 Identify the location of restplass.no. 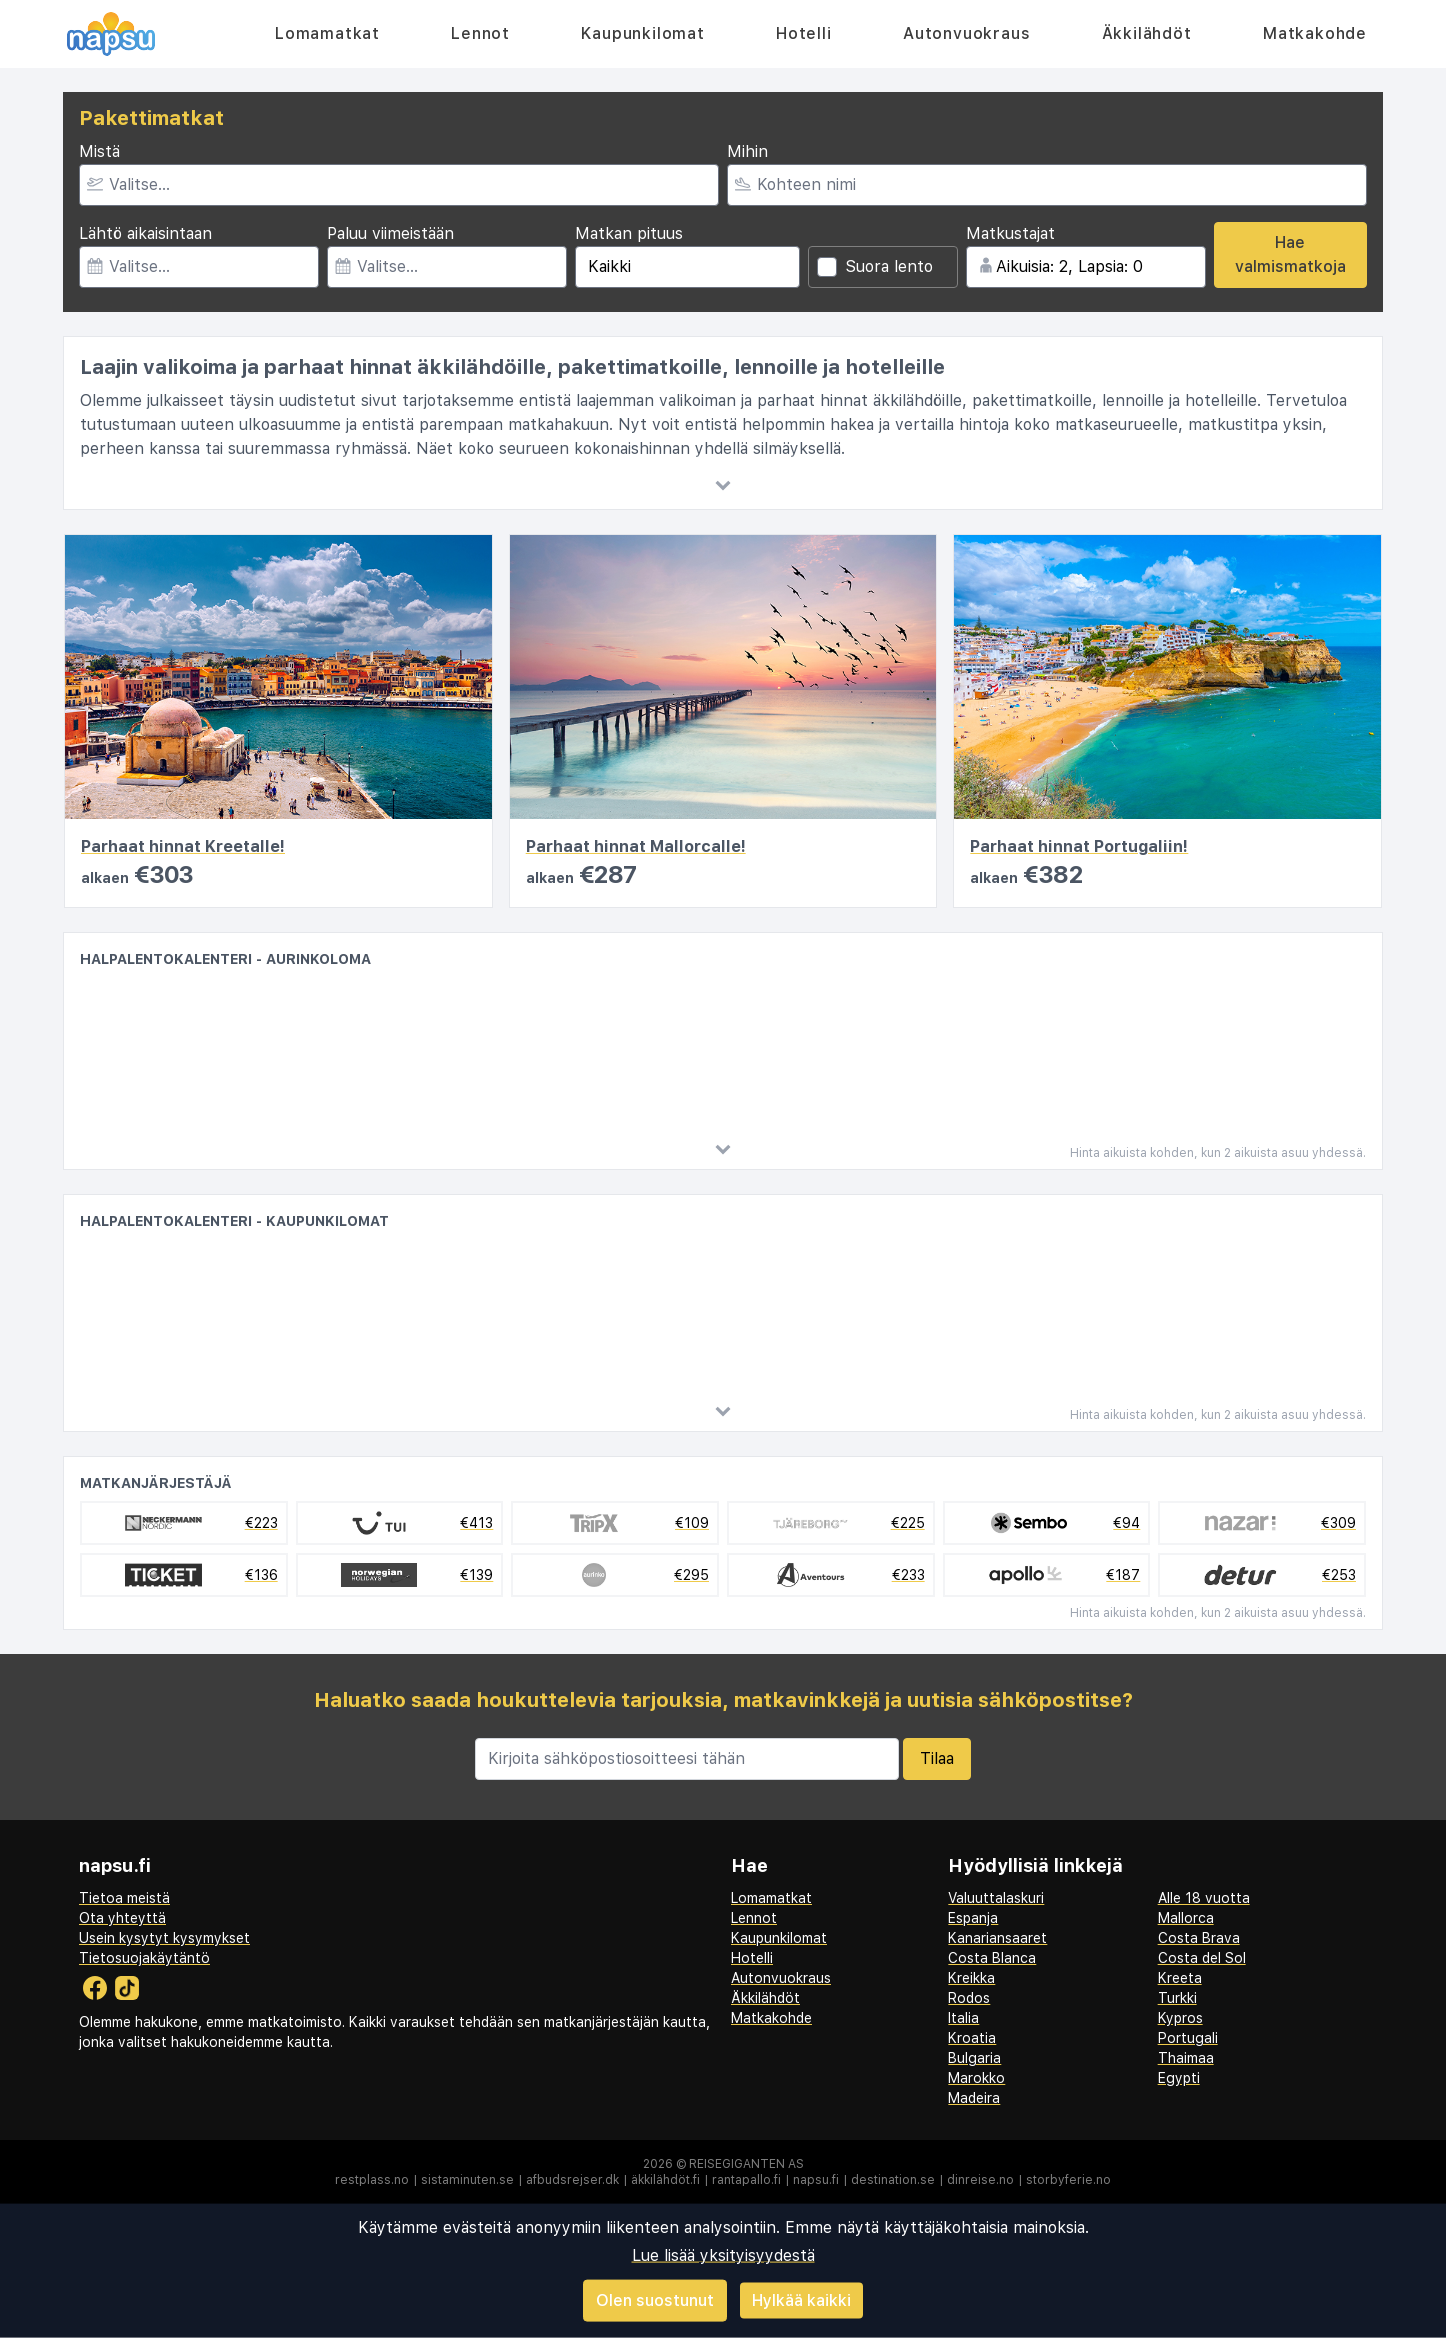
(372, 2180).